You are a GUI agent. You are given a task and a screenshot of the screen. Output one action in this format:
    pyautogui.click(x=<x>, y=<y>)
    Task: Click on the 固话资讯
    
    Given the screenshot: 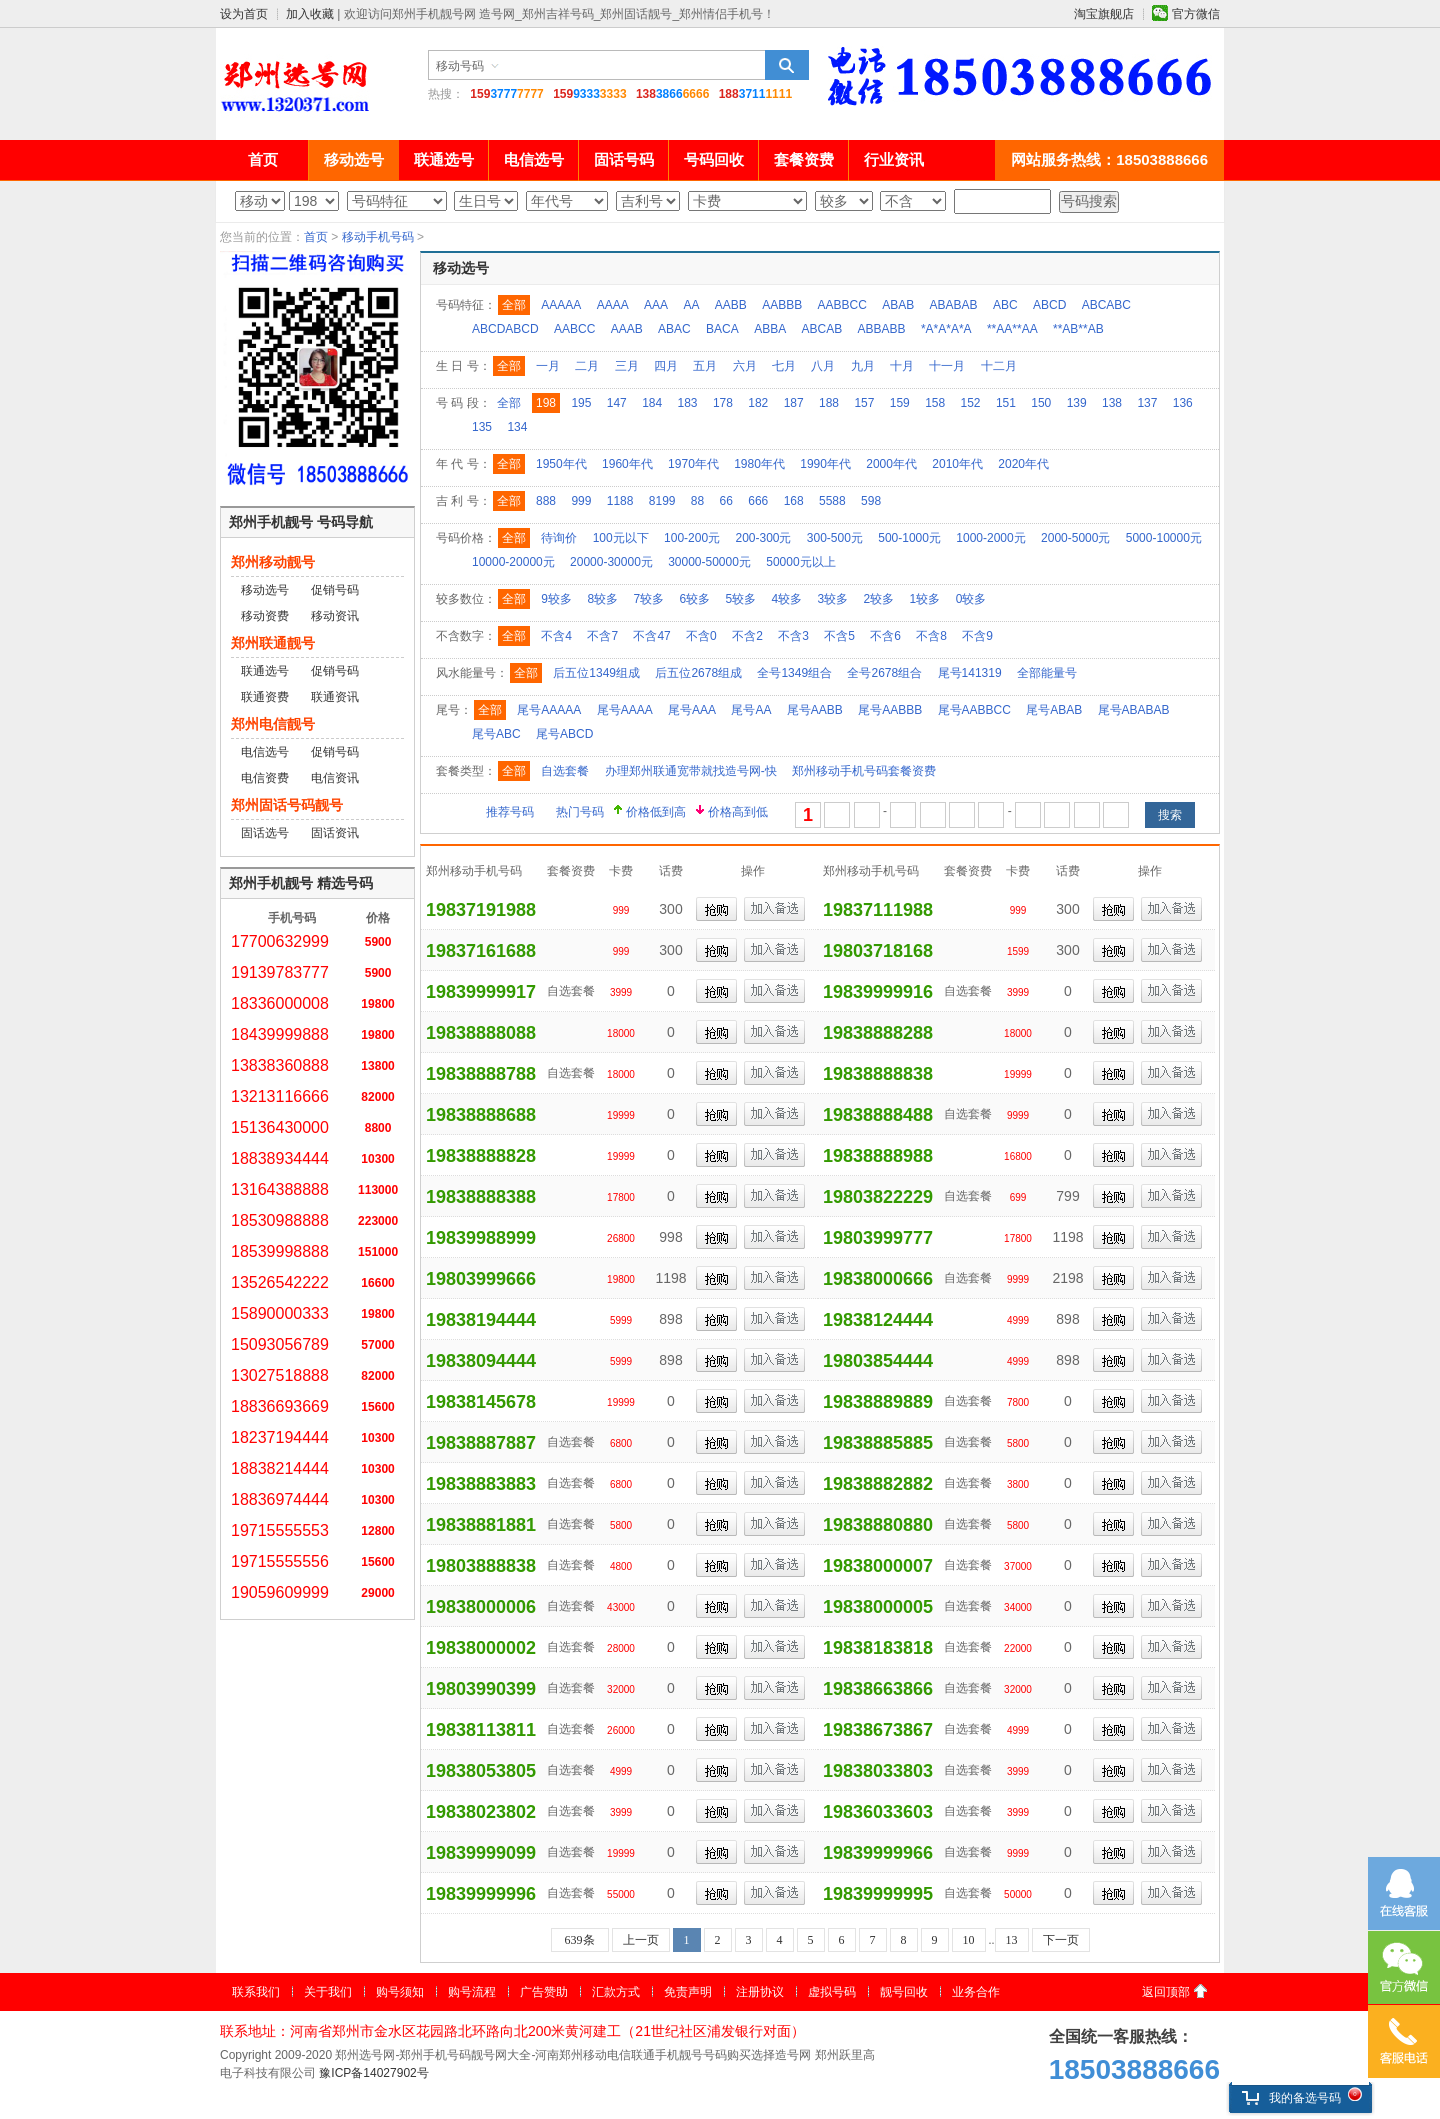 What is the action you would take?
    pyautogui.click(x=335, y=833)
    